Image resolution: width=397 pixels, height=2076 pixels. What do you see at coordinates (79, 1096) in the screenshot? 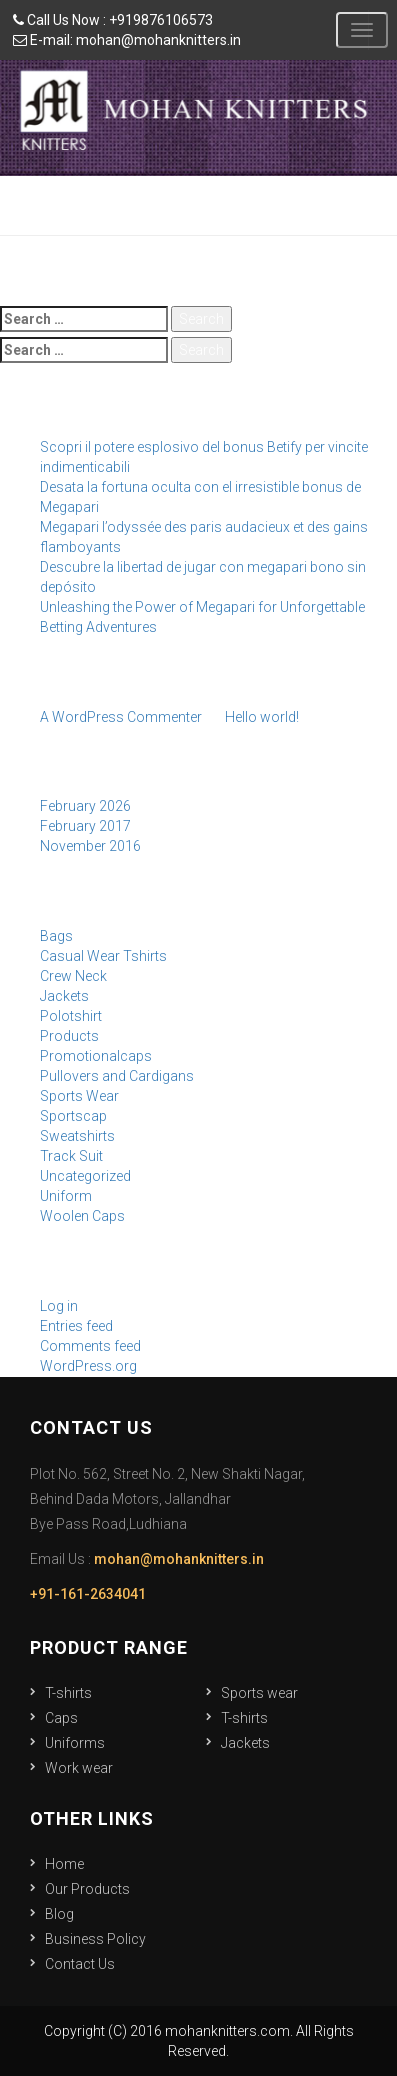
I see `Sports Wear` at bounding box center [79, 1096].